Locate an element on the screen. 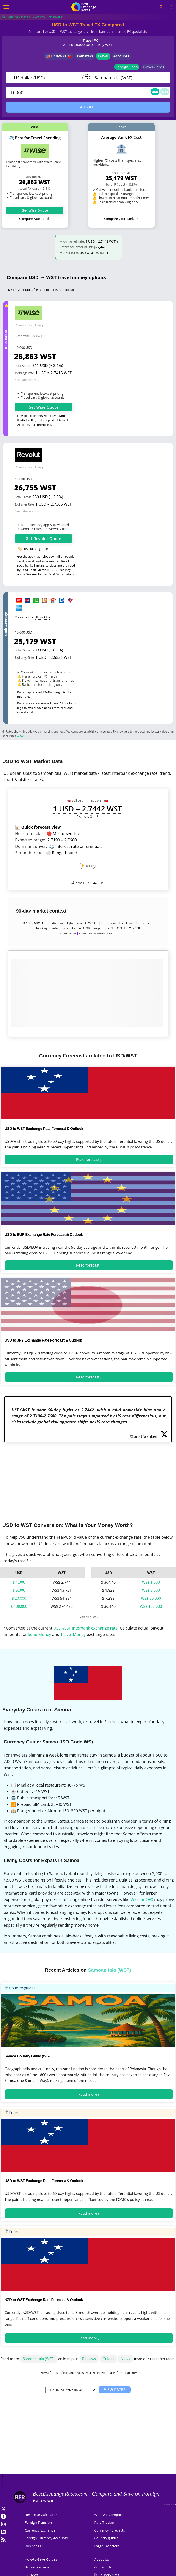 This screenshot has width=176, height=2576. Forecasts is located at coordinates (15, 2112).